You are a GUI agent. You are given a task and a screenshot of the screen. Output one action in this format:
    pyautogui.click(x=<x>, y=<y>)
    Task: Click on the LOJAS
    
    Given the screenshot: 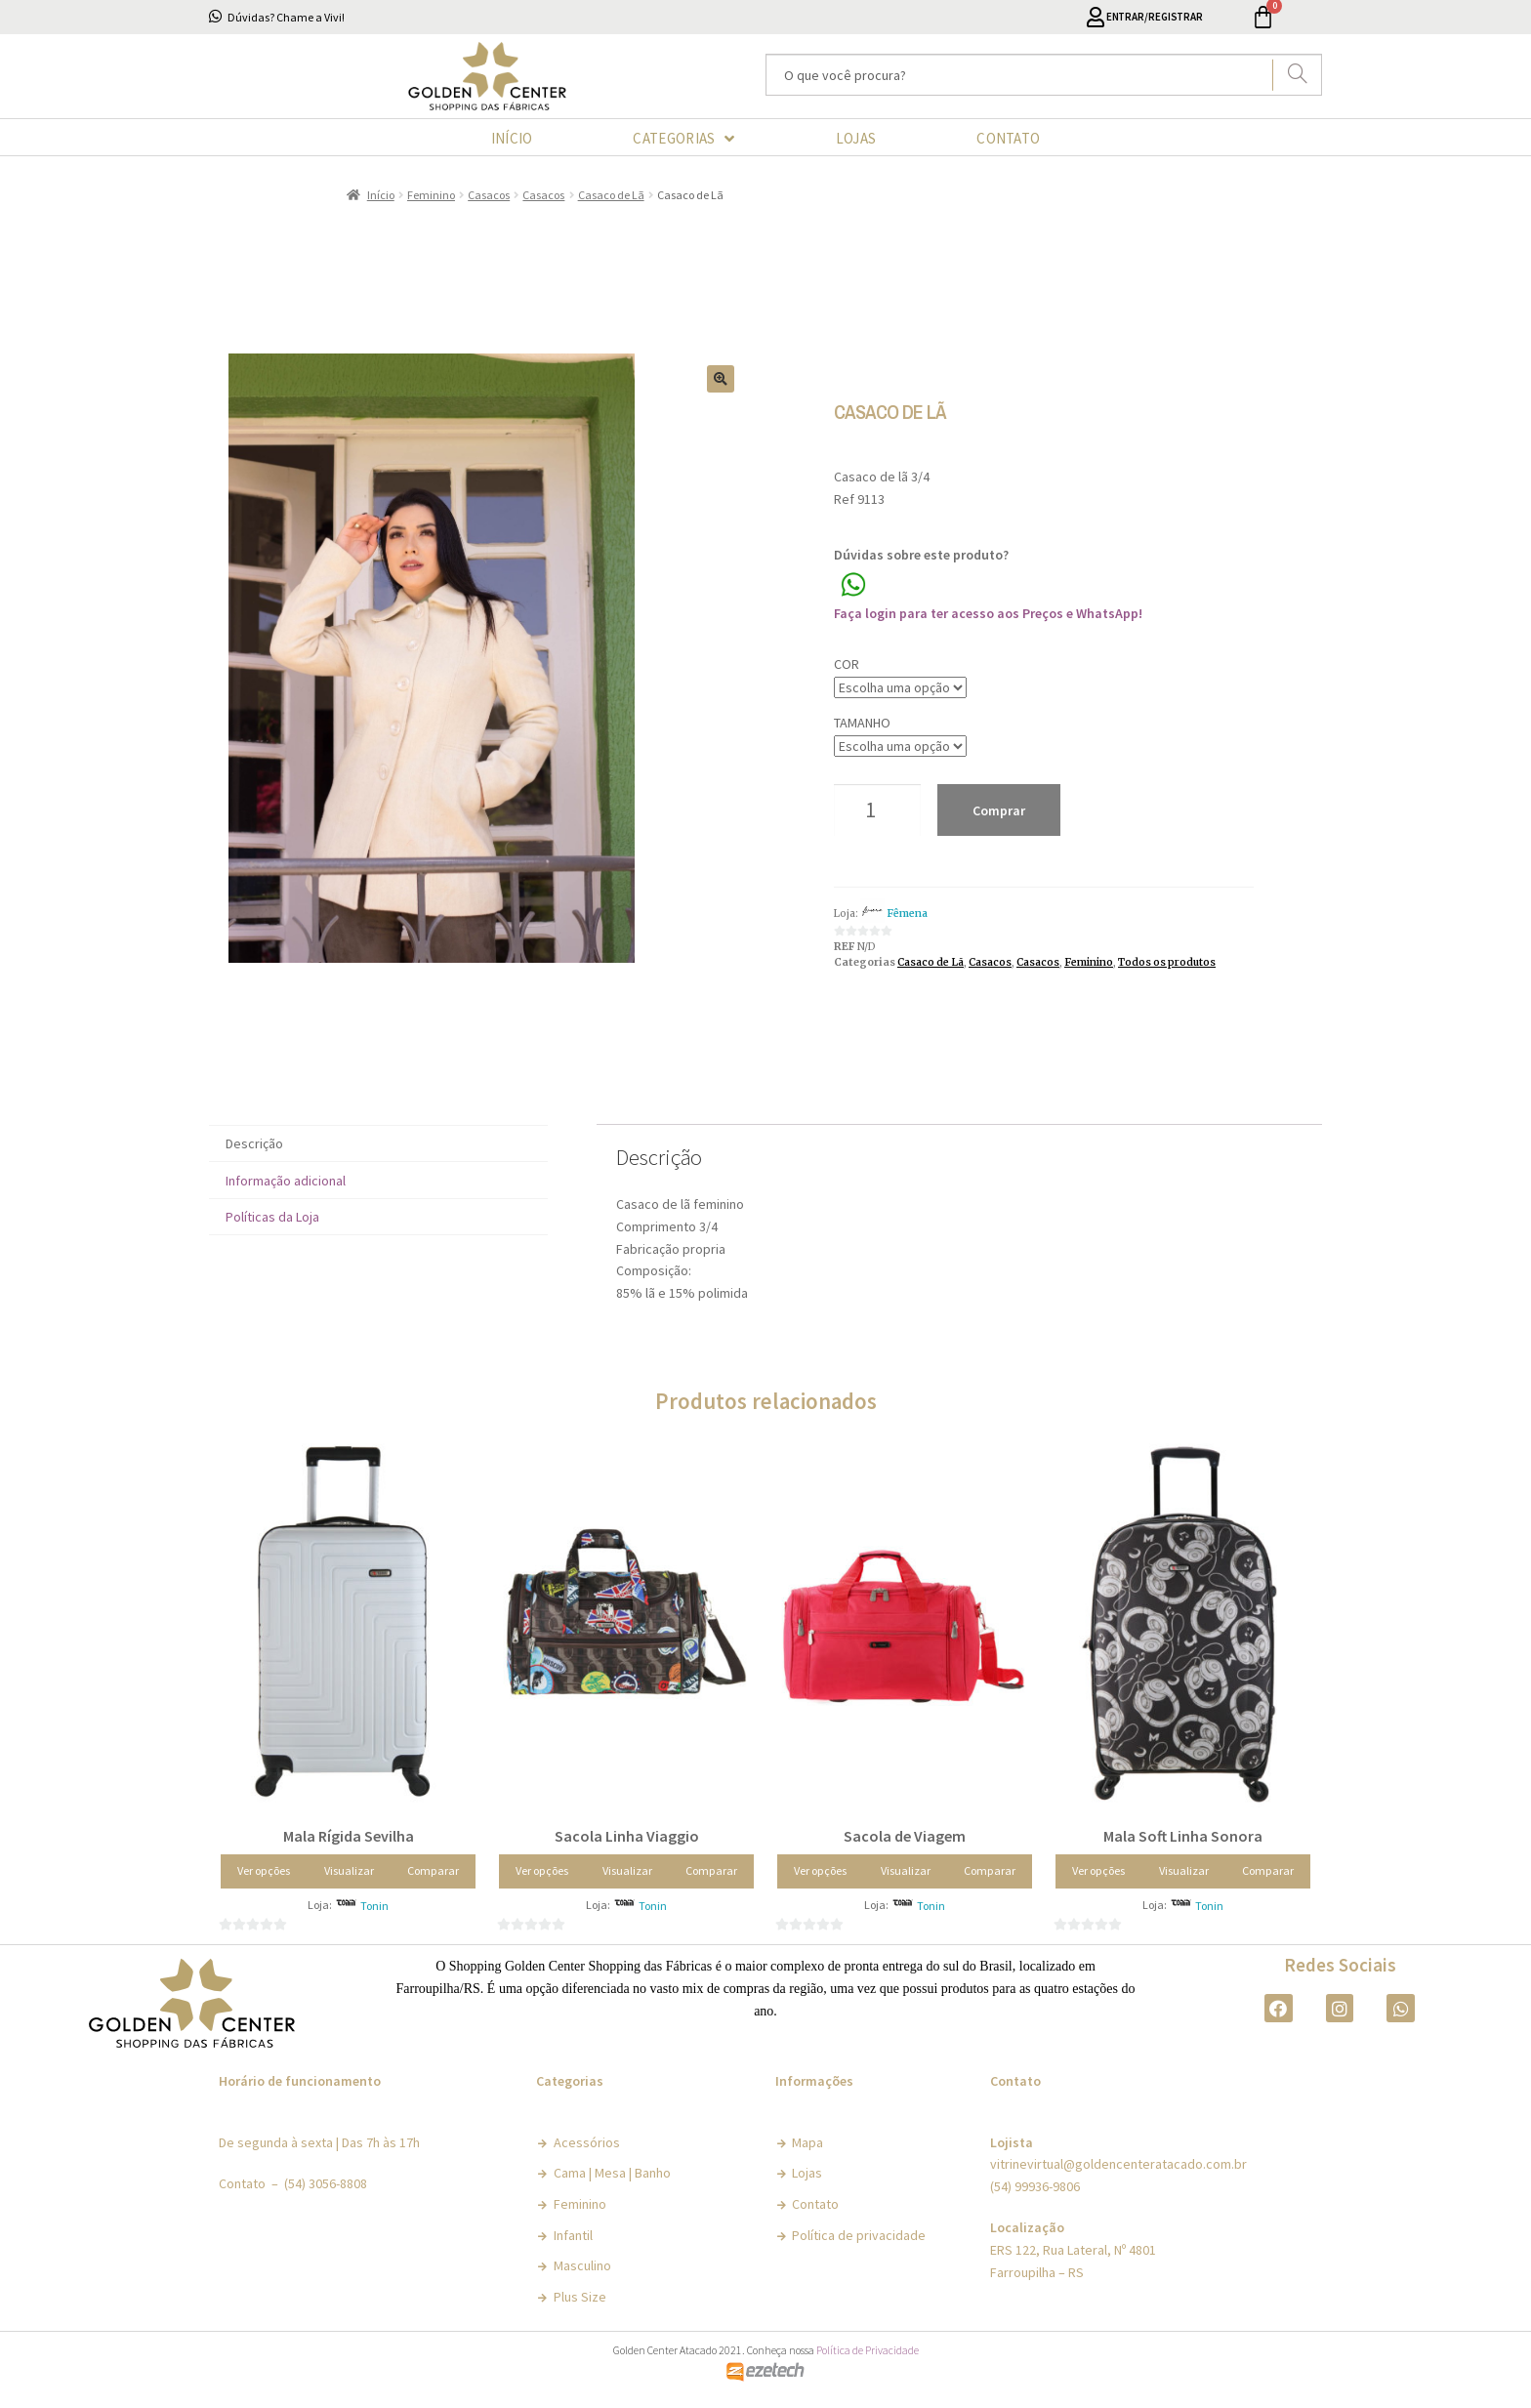 What is the action you would take?
    pyautogui.click(x=856, y=138)
    